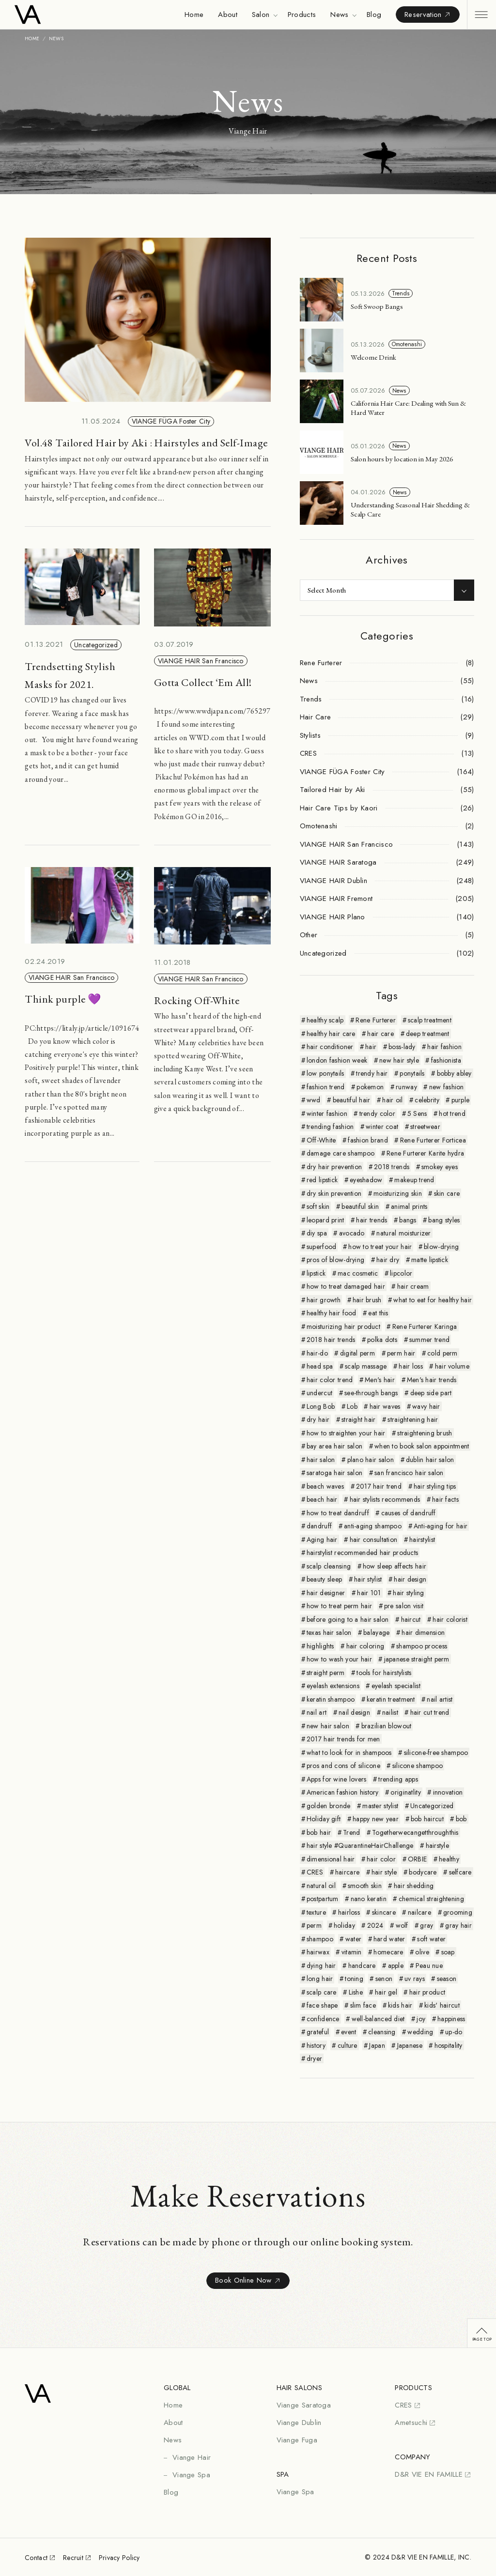  Describe the element at coordinates (330, 1047) in the screenshot. I see `hair conditioner` at that location.